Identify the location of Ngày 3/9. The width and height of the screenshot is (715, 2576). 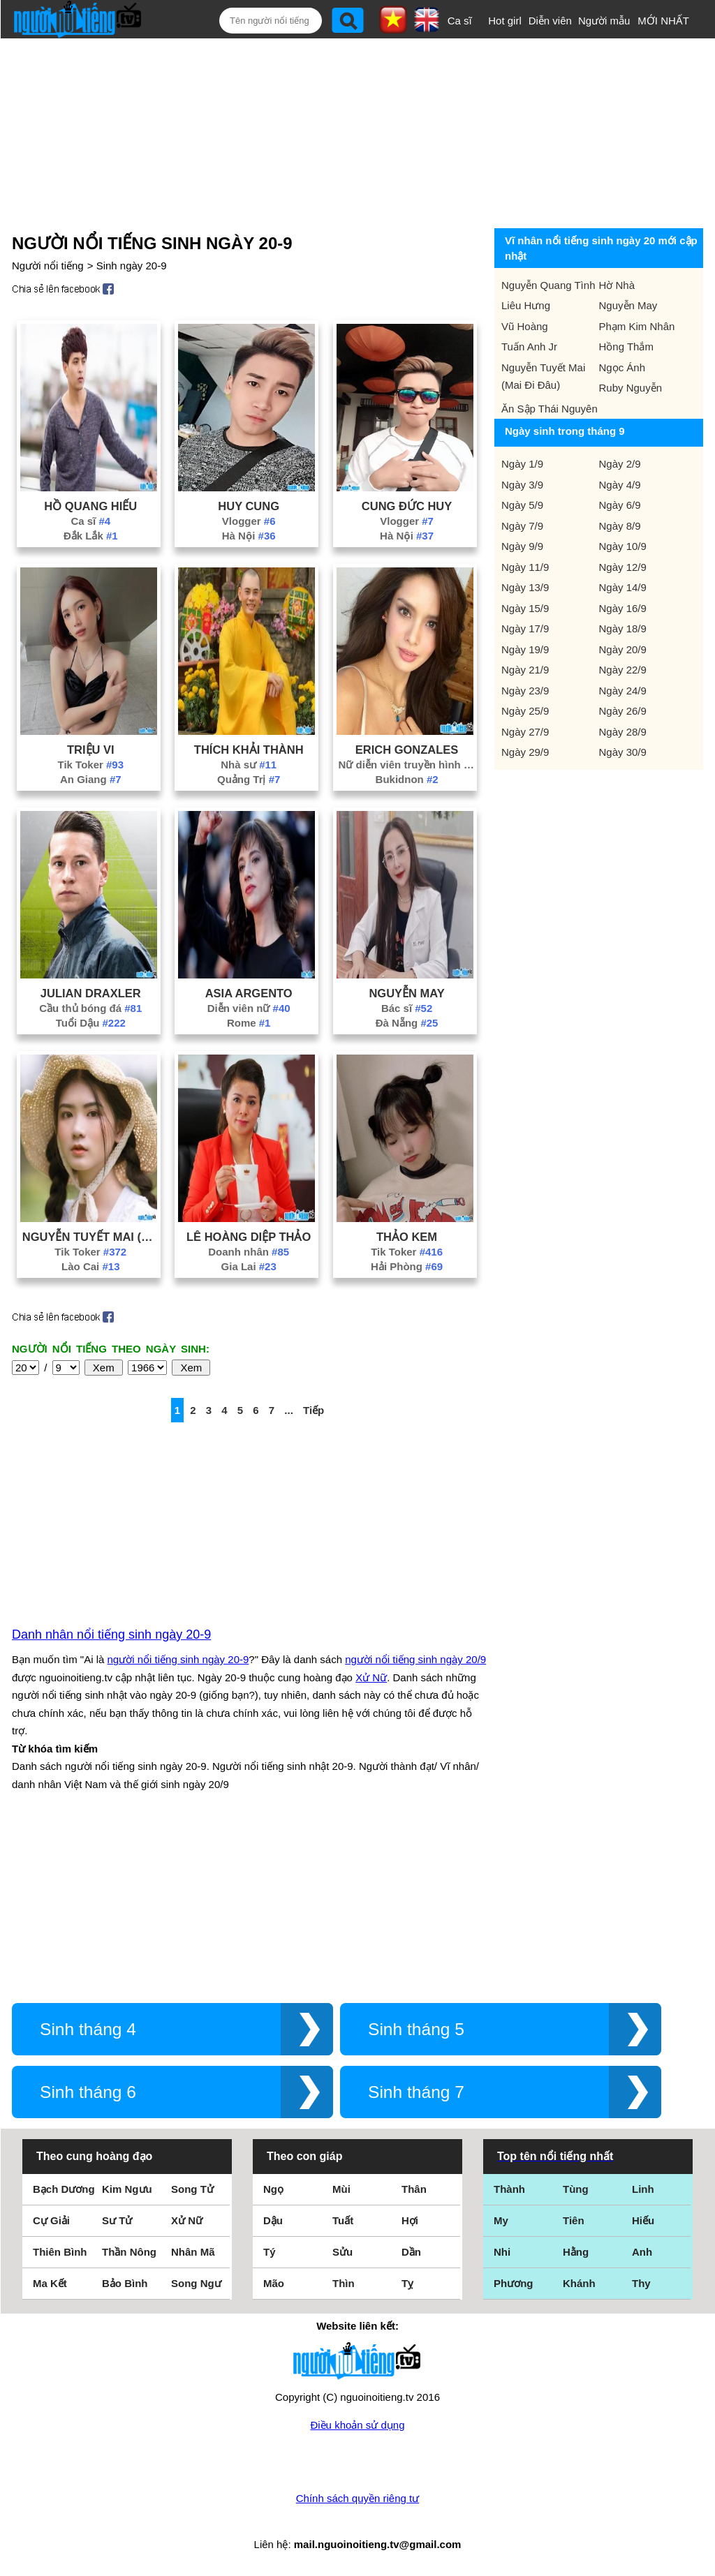
(522, 485).